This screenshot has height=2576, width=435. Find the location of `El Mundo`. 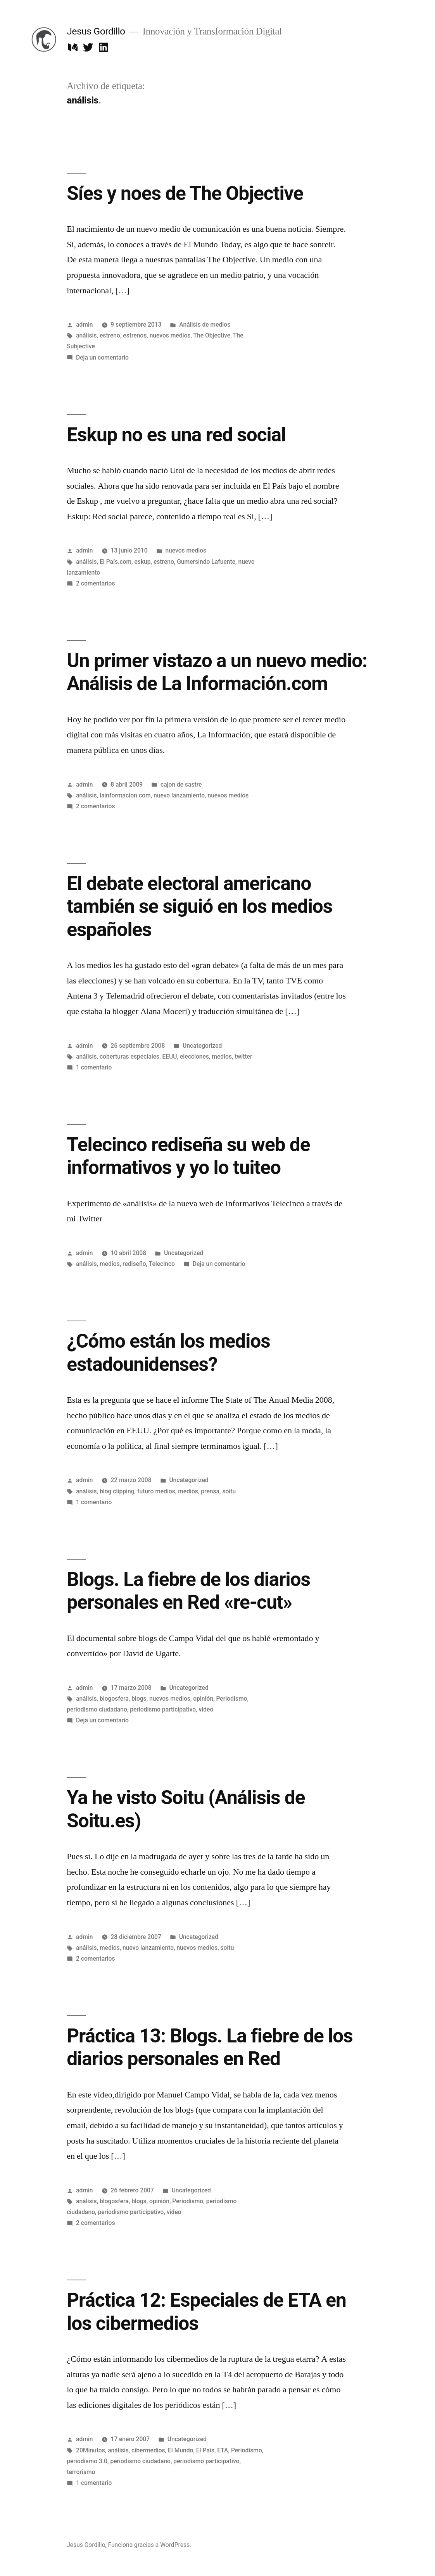

El Mundo is located at coordinates (180, 2450).